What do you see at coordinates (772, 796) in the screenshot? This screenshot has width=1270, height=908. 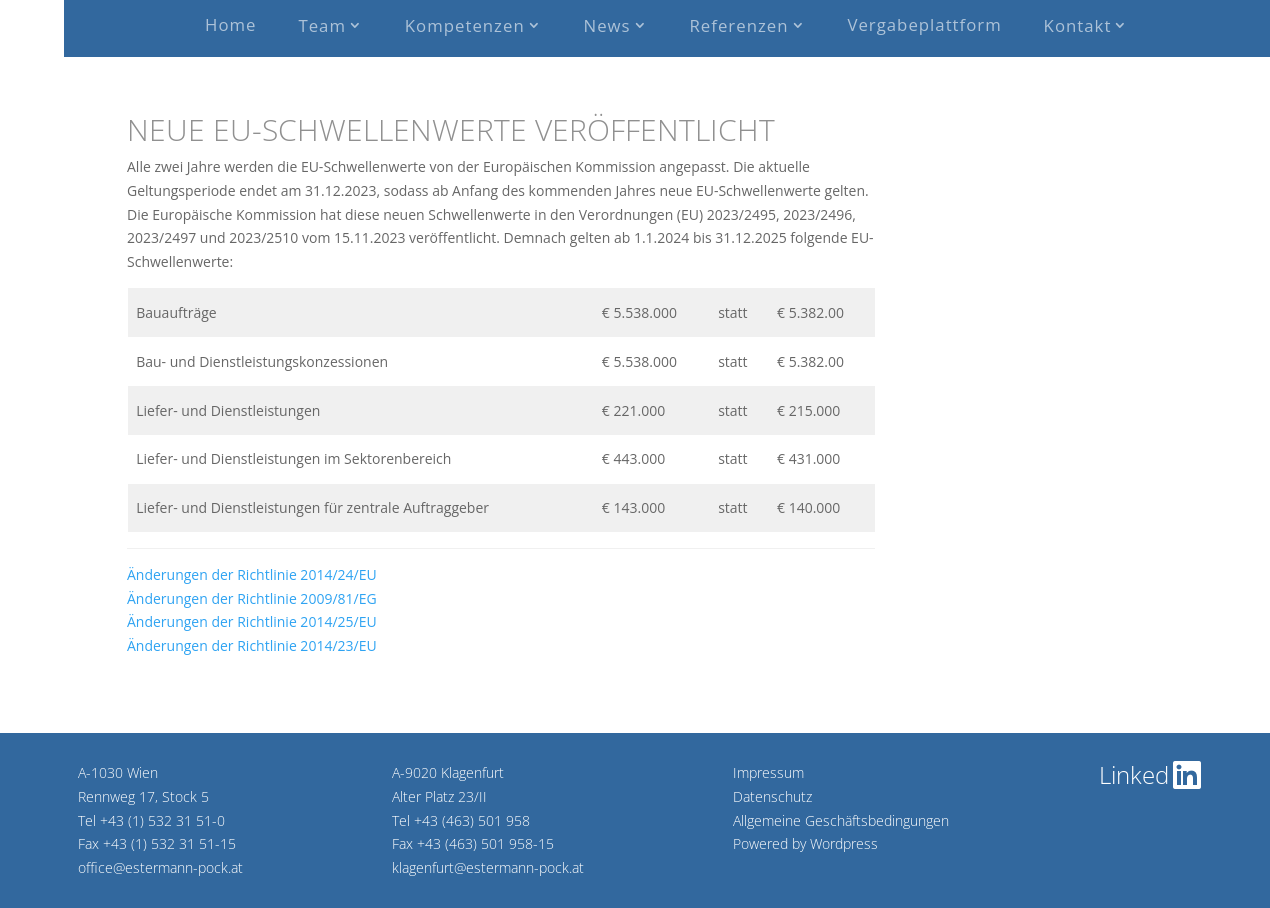 I see `Datenschutz` at bounding box center [772, 796].